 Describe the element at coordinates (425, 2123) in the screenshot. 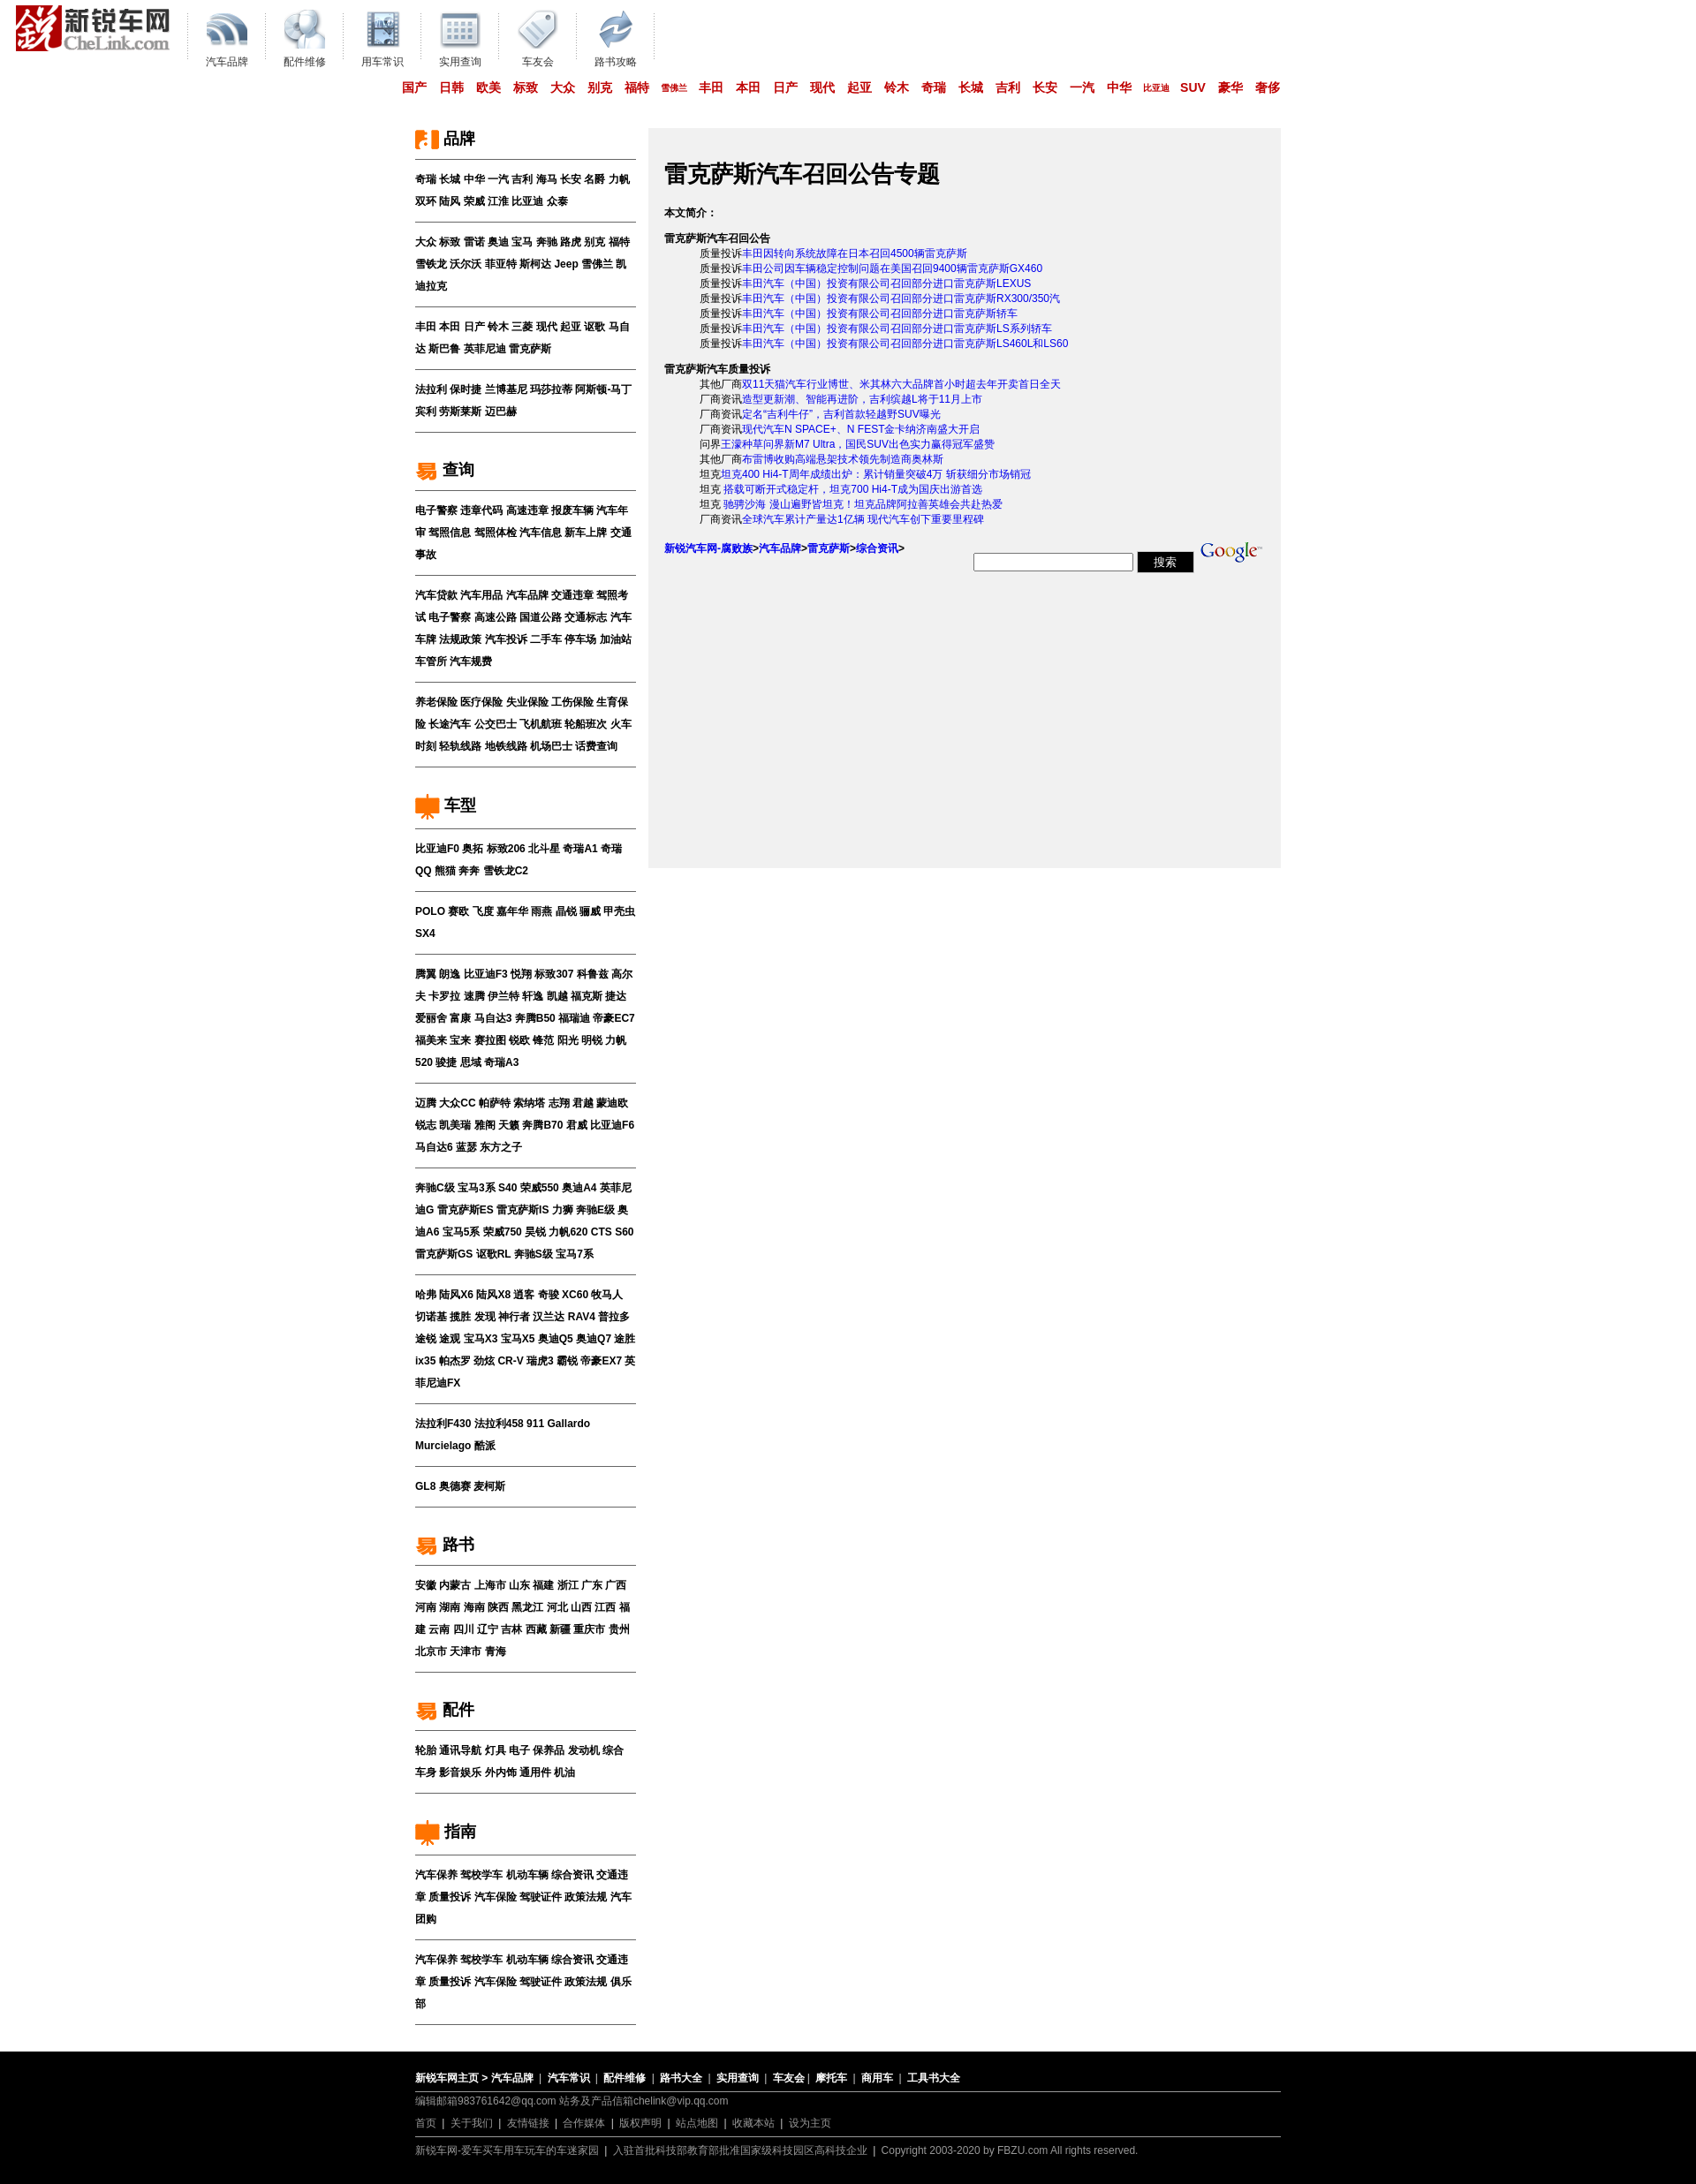

I see `首页` at that location.